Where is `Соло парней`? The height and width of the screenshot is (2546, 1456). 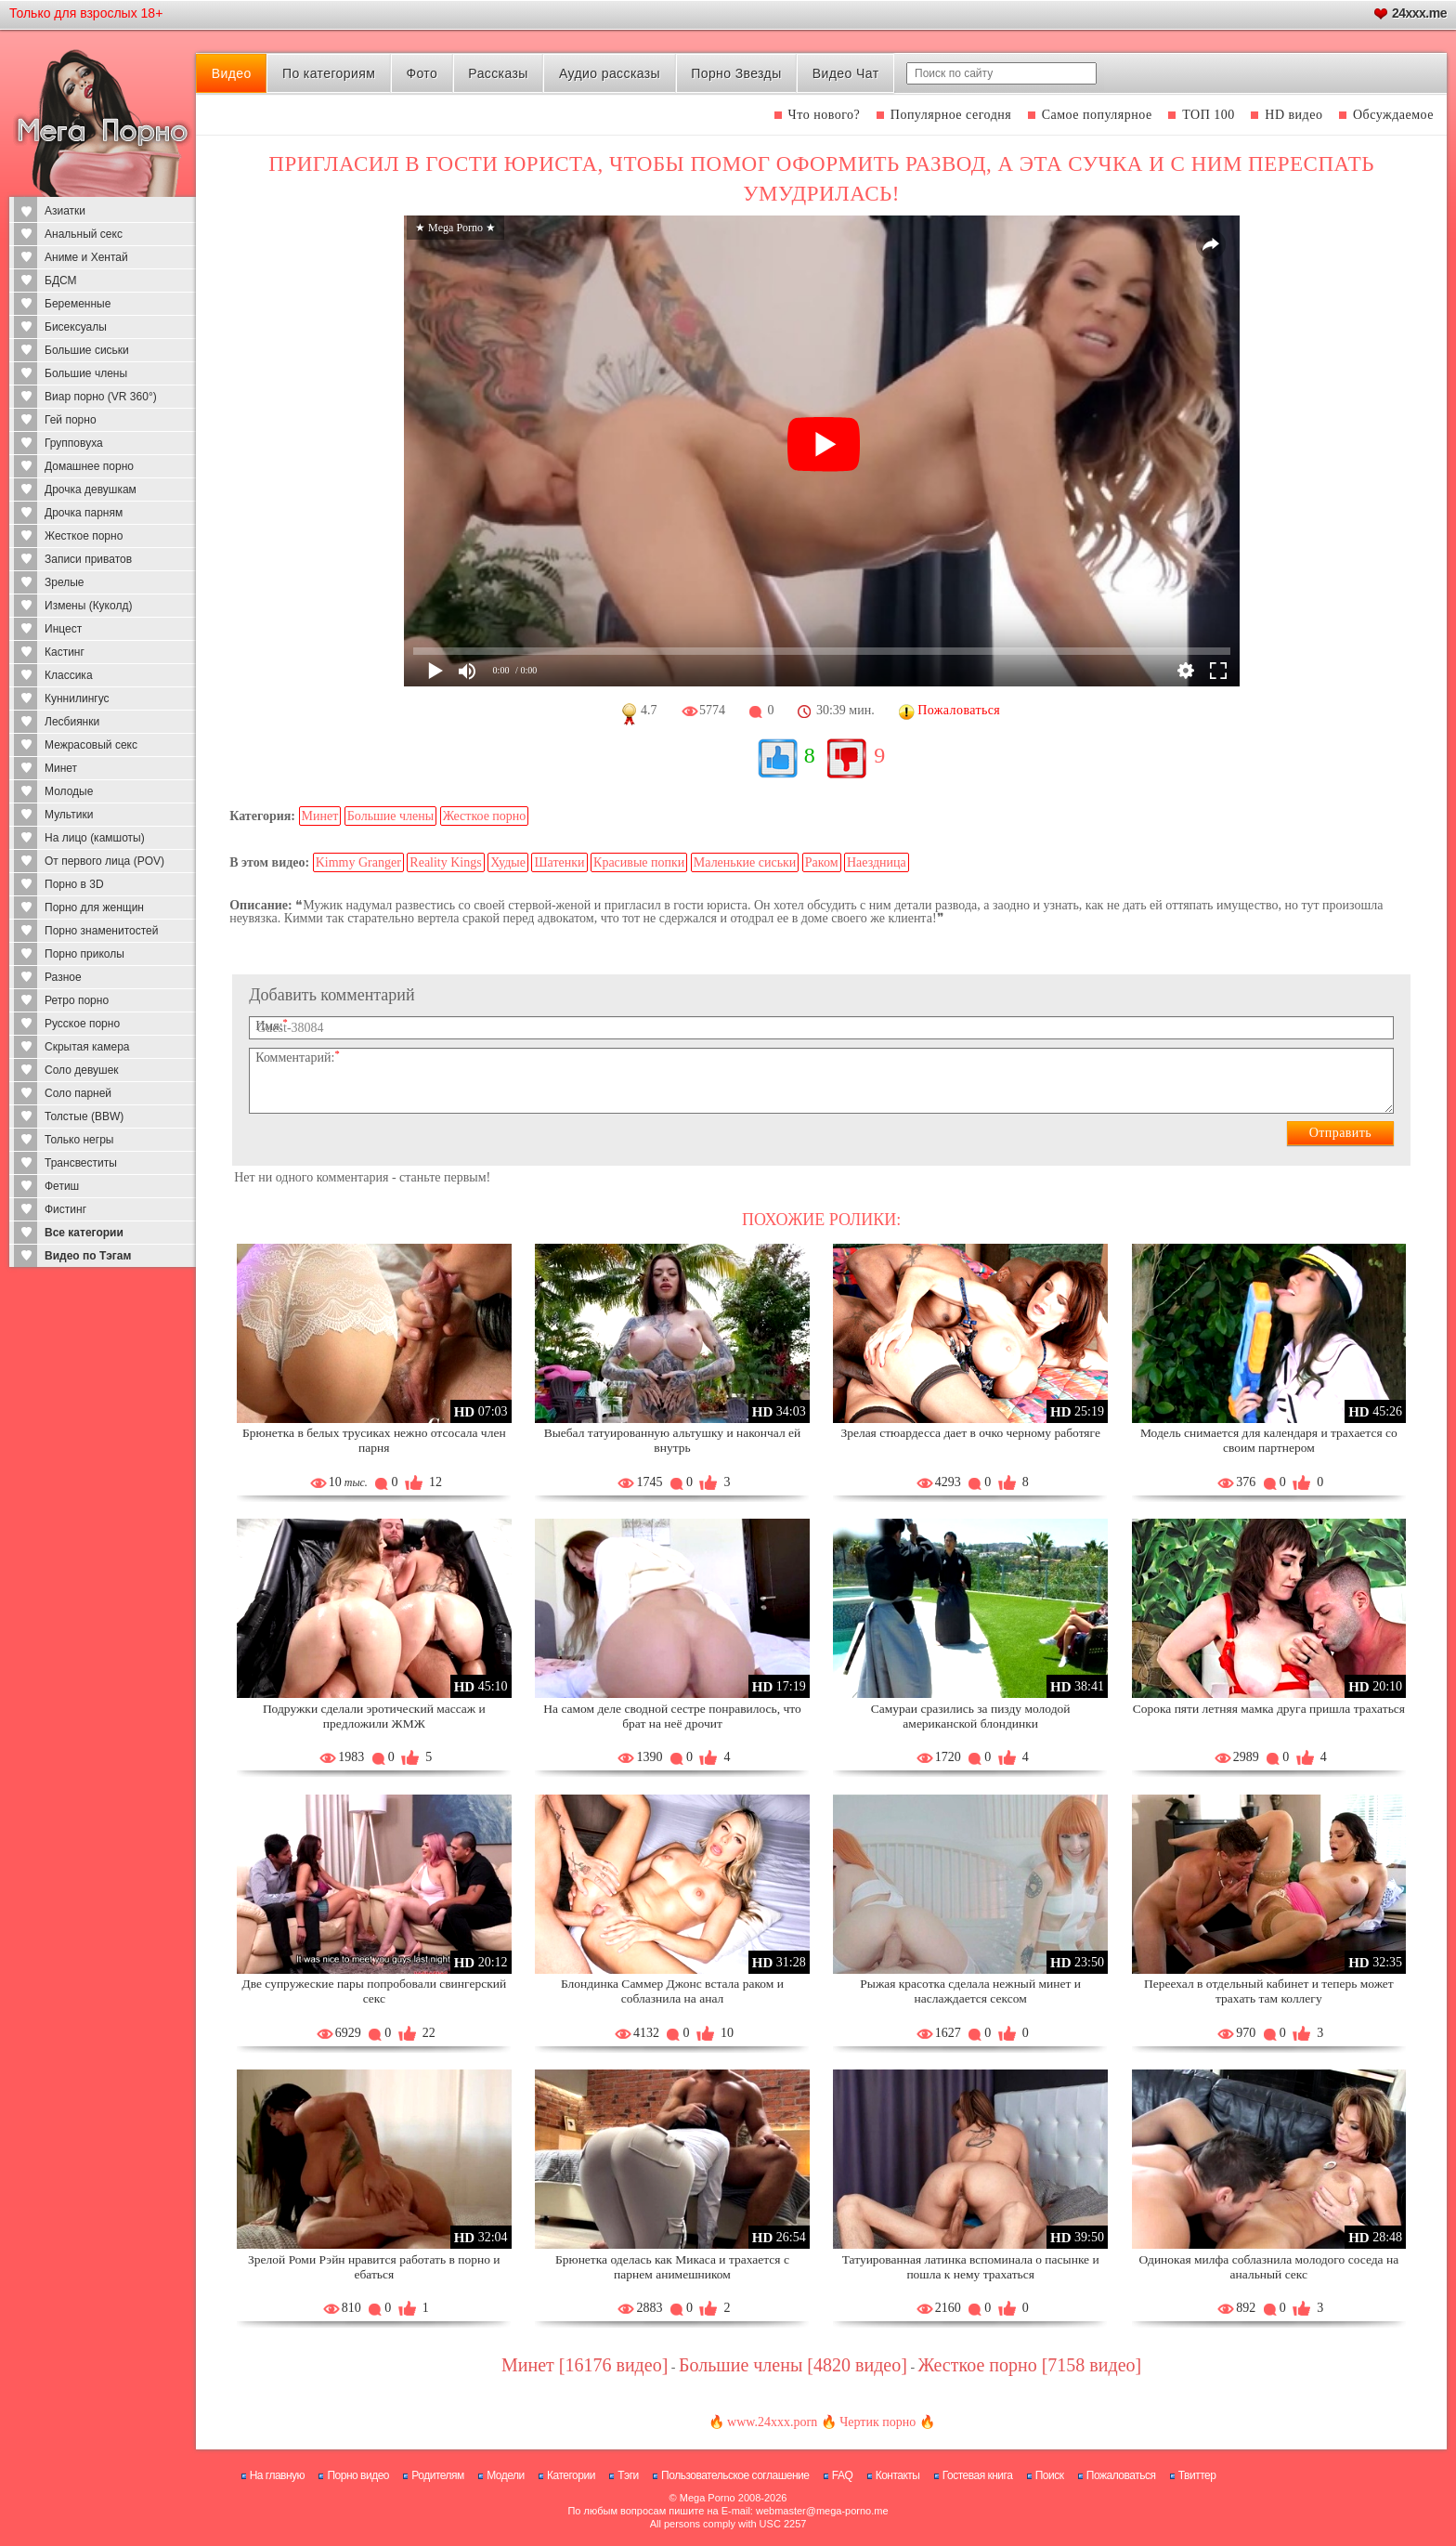 Соло парней is located at coordinates (78, 1093).